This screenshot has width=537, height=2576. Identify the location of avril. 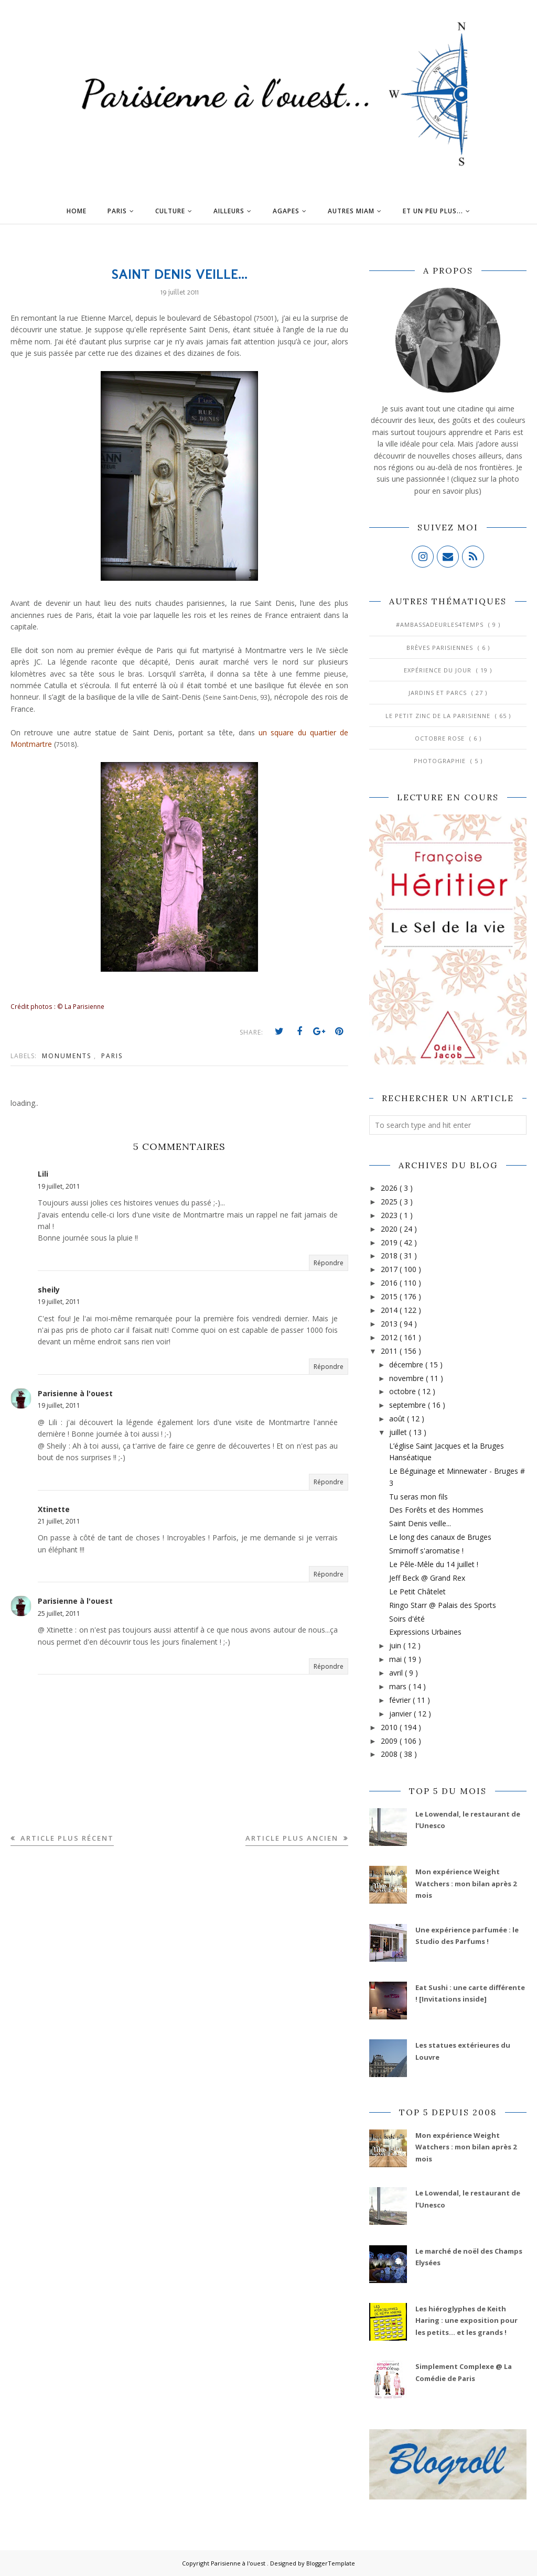
(397, 1673).